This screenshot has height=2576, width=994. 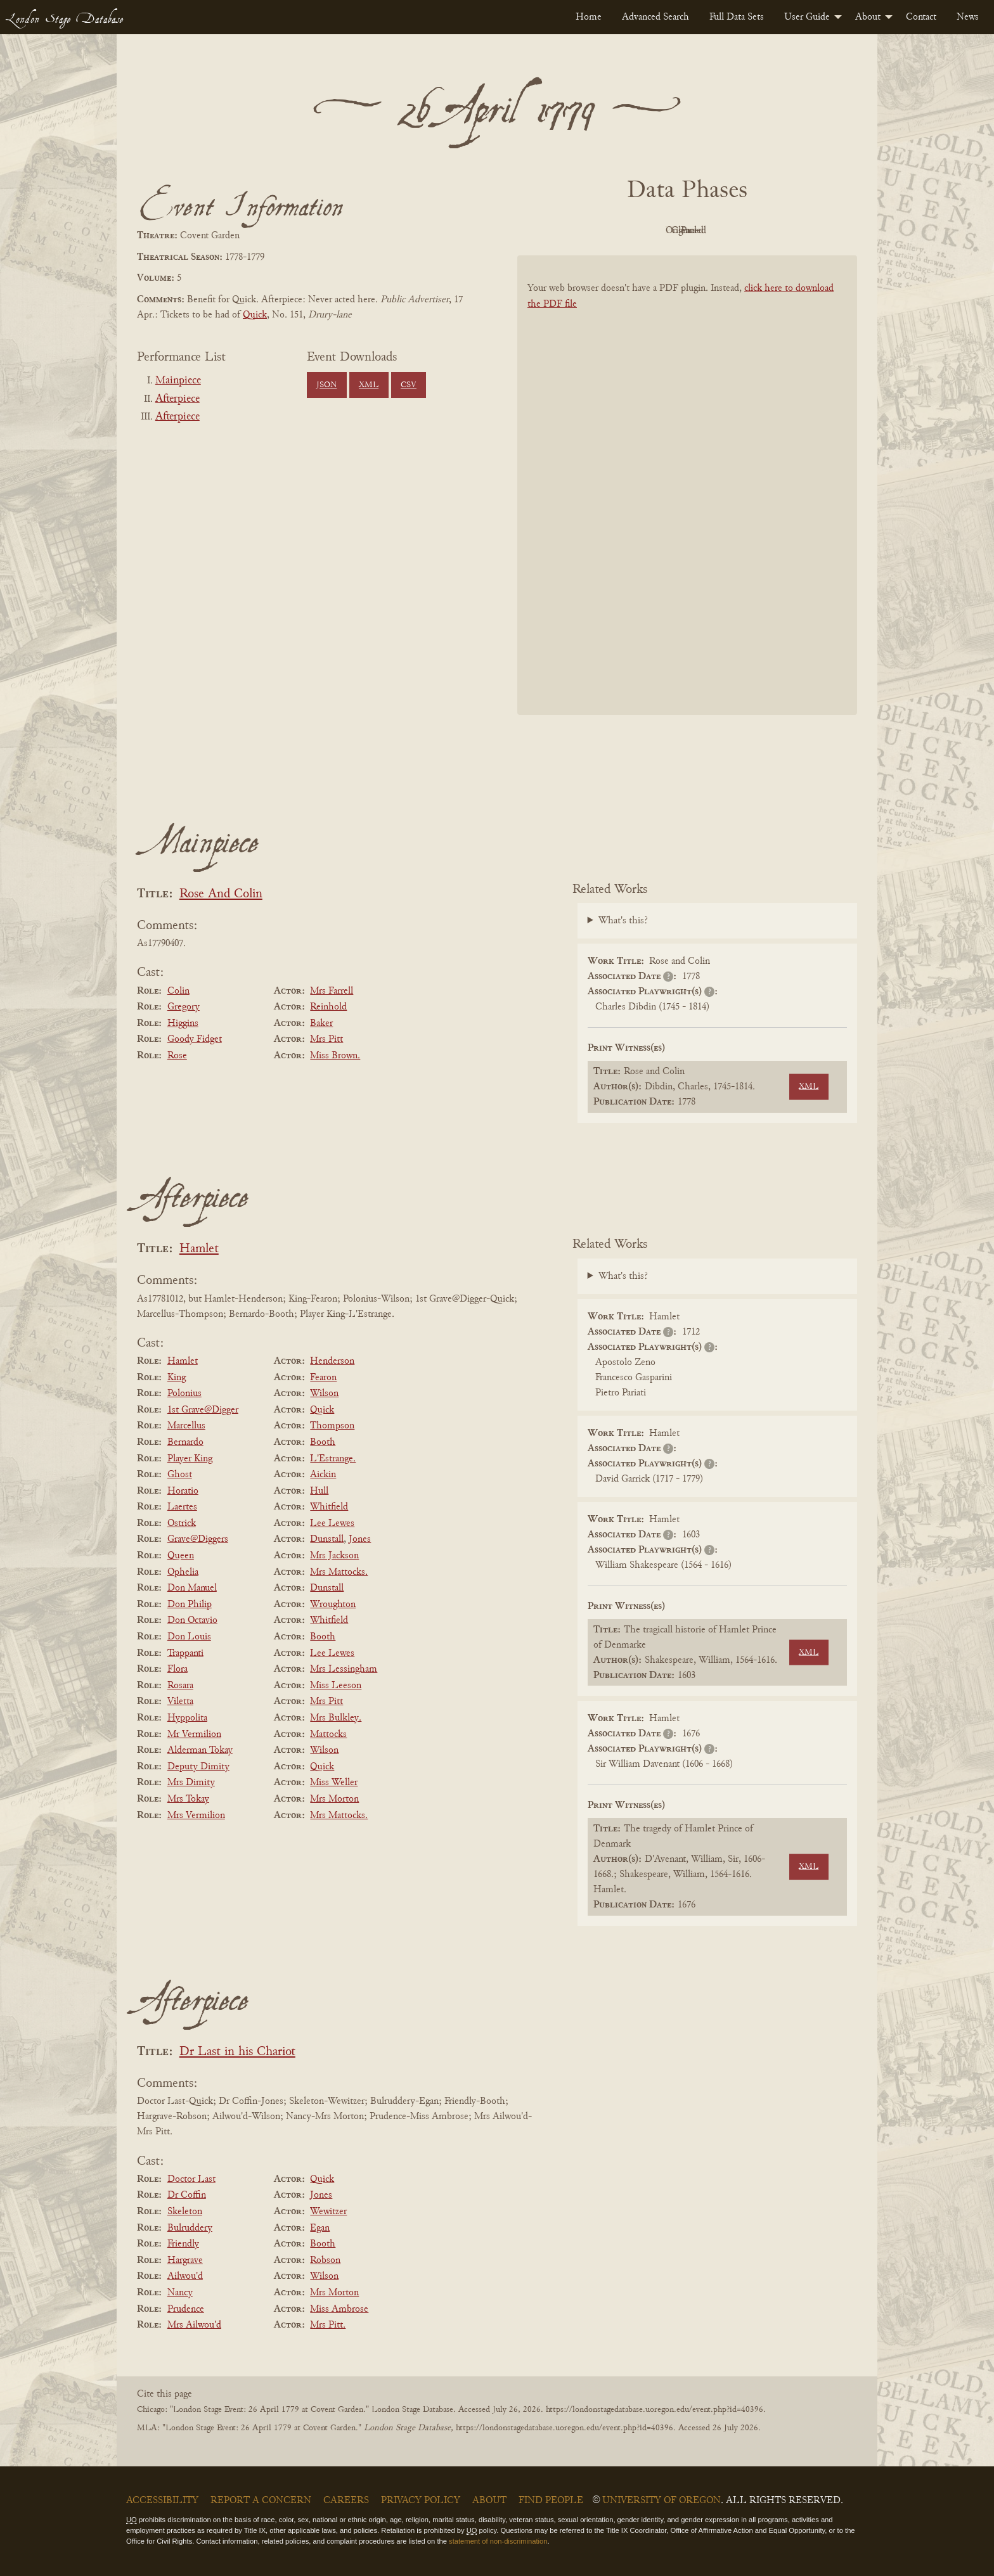 I want to click on Miss Weller, so click(x=334, y=1783).